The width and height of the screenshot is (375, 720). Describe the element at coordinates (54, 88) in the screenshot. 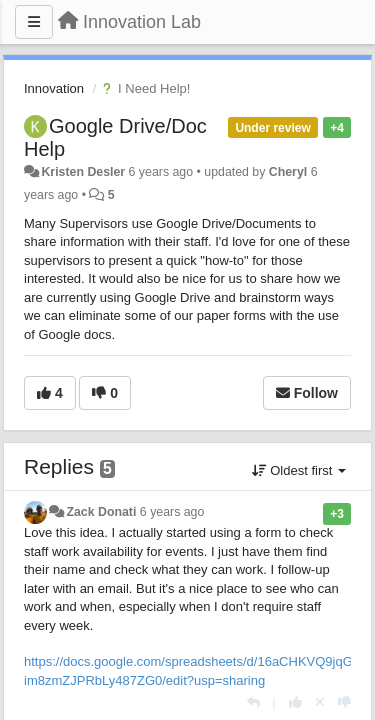

I see `Innovation` at that location.